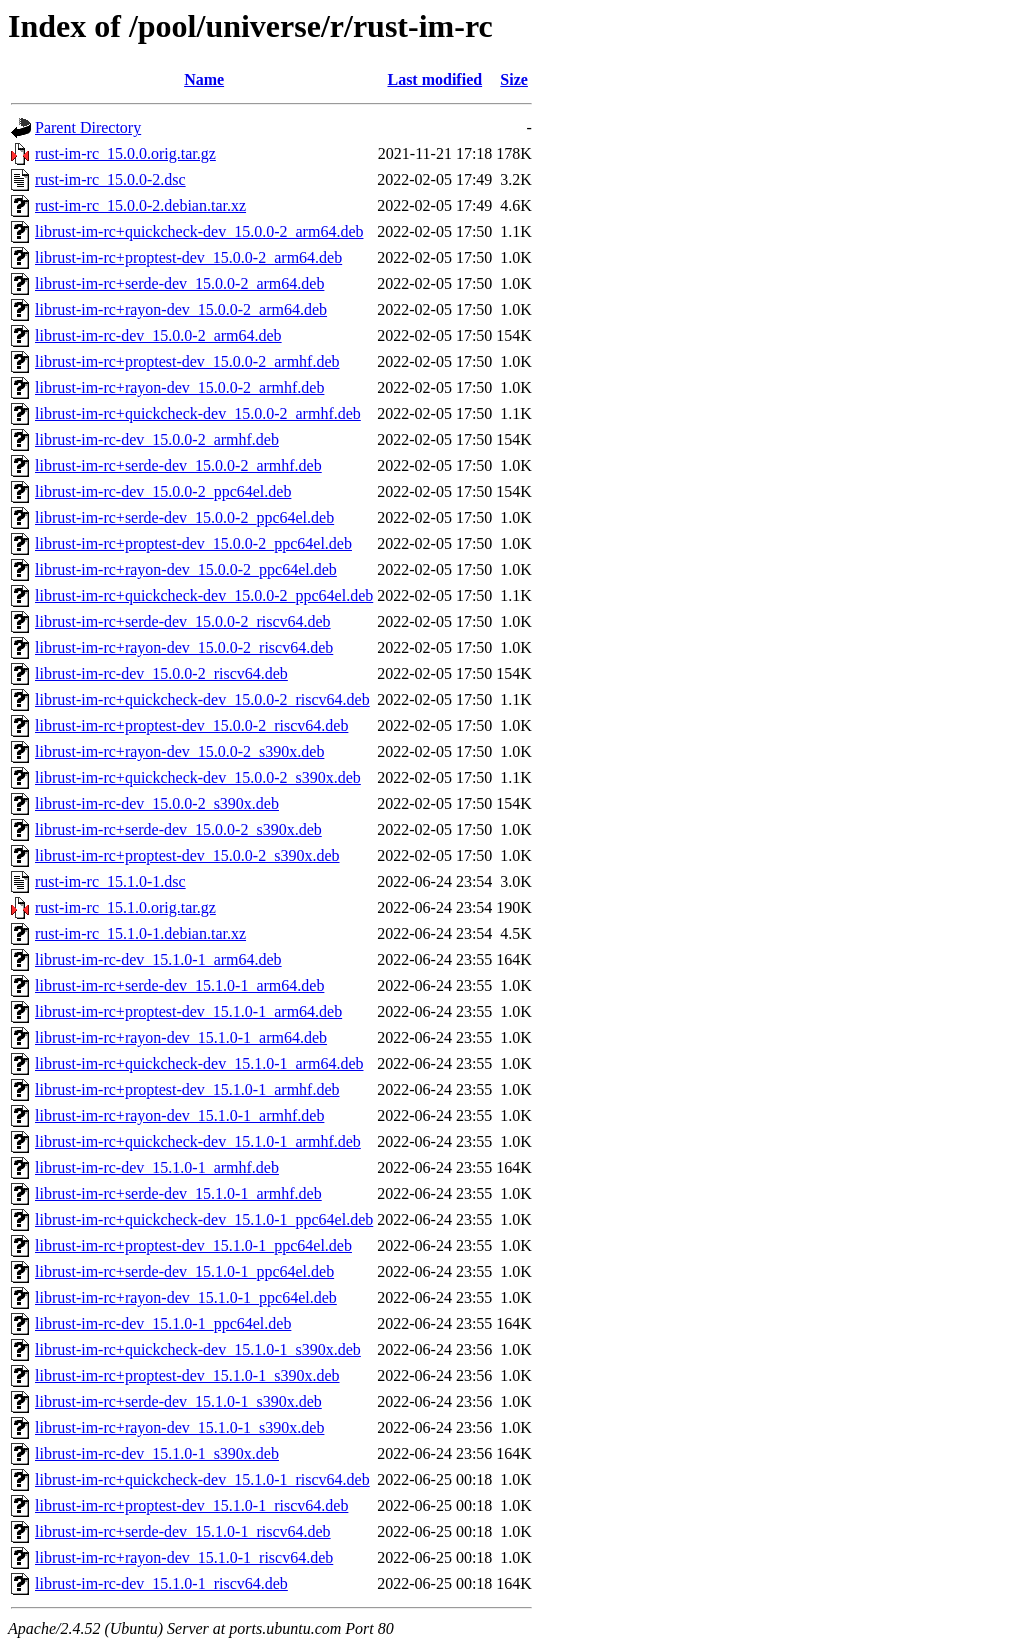 The image size is (1024, 1646). Describe the element at coordinates (187, 1375) in the screenshot. I see `librust-im-rc+proptest-dev_15.1.0-1_s390x.deb` at that location.